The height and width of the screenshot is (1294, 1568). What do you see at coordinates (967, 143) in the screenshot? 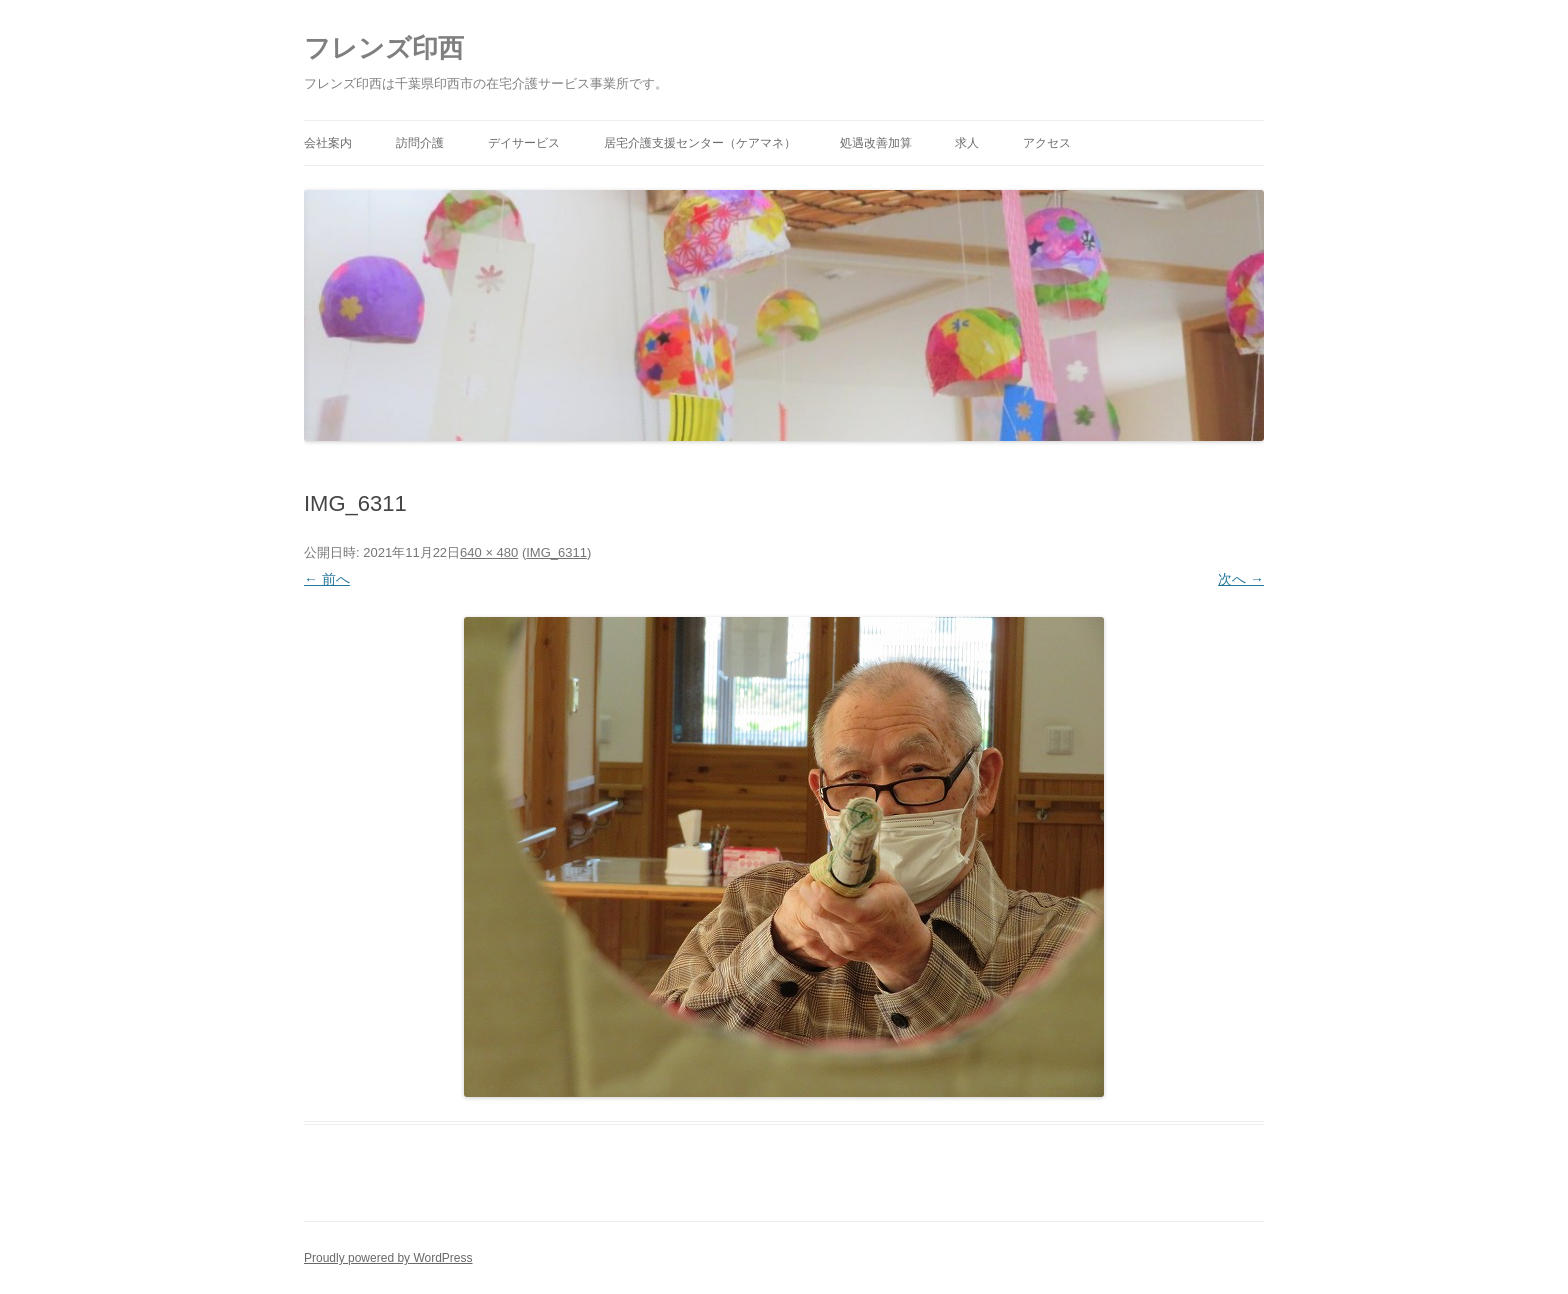
I see `求人` at bounding box center [967, 143].